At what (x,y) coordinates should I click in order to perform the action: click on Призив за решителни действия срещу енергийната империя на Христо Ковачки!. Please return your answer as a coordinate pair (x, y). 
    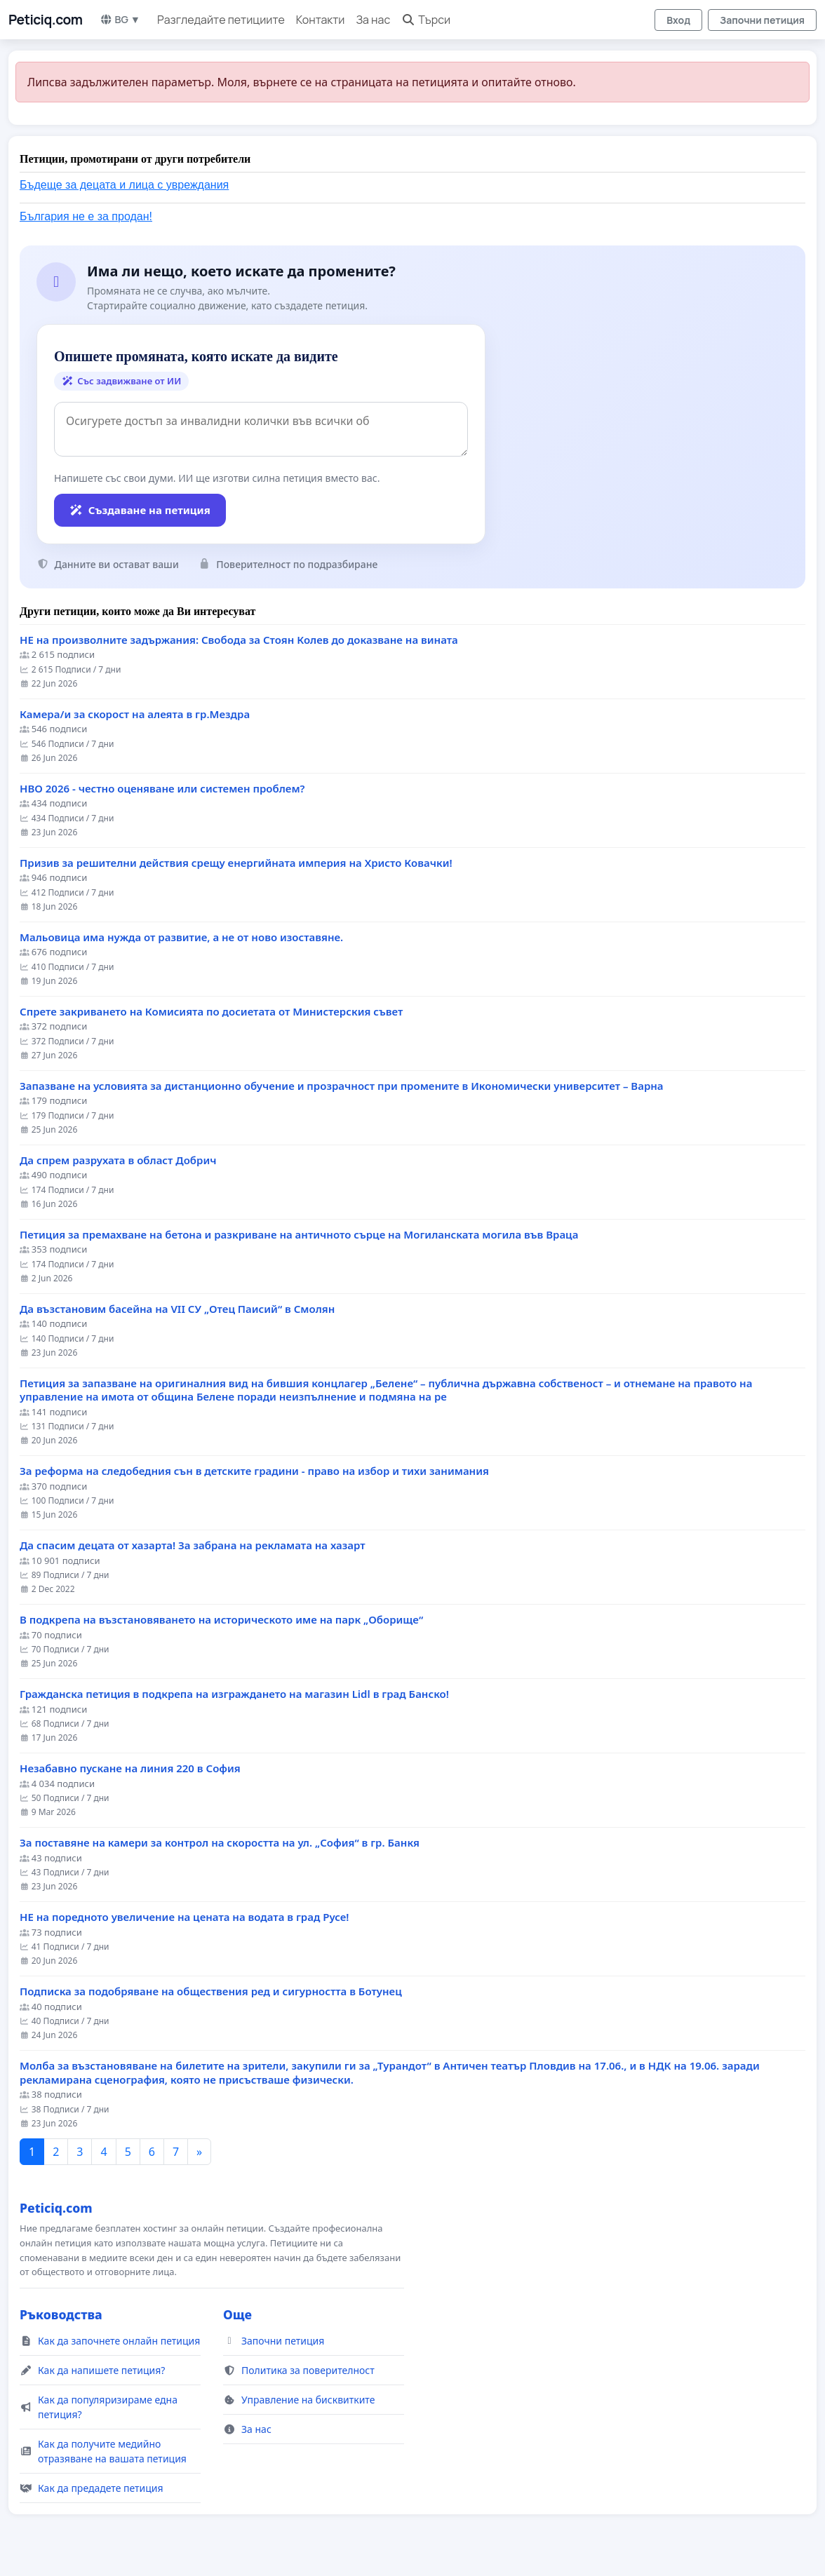
    Looking at the image, I should click on (236, 863).